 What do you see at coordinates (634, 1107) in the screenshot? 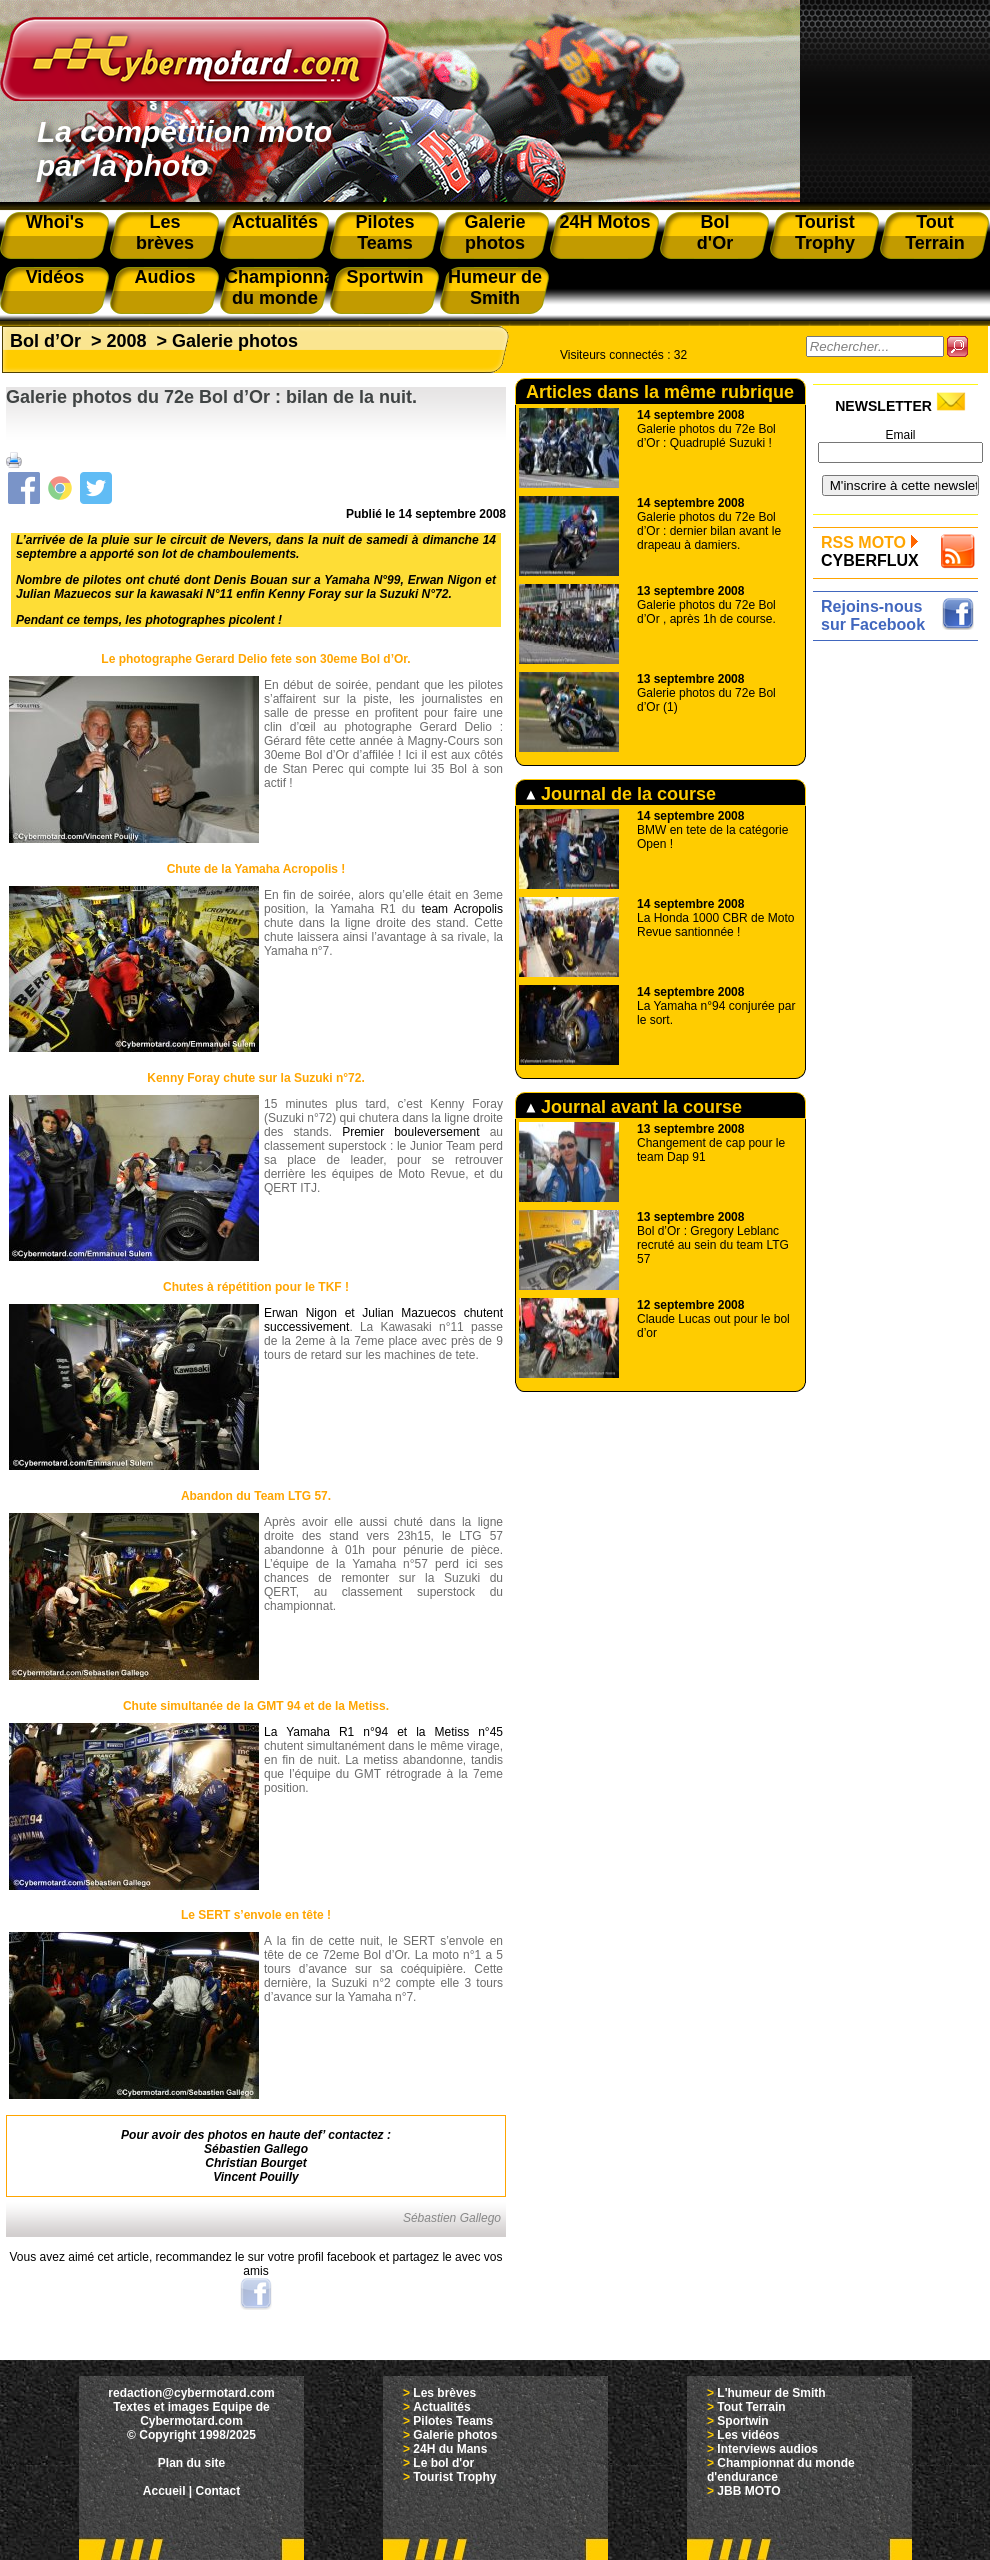
I see `Journal avant la course` at bounding box center [634, 1107].